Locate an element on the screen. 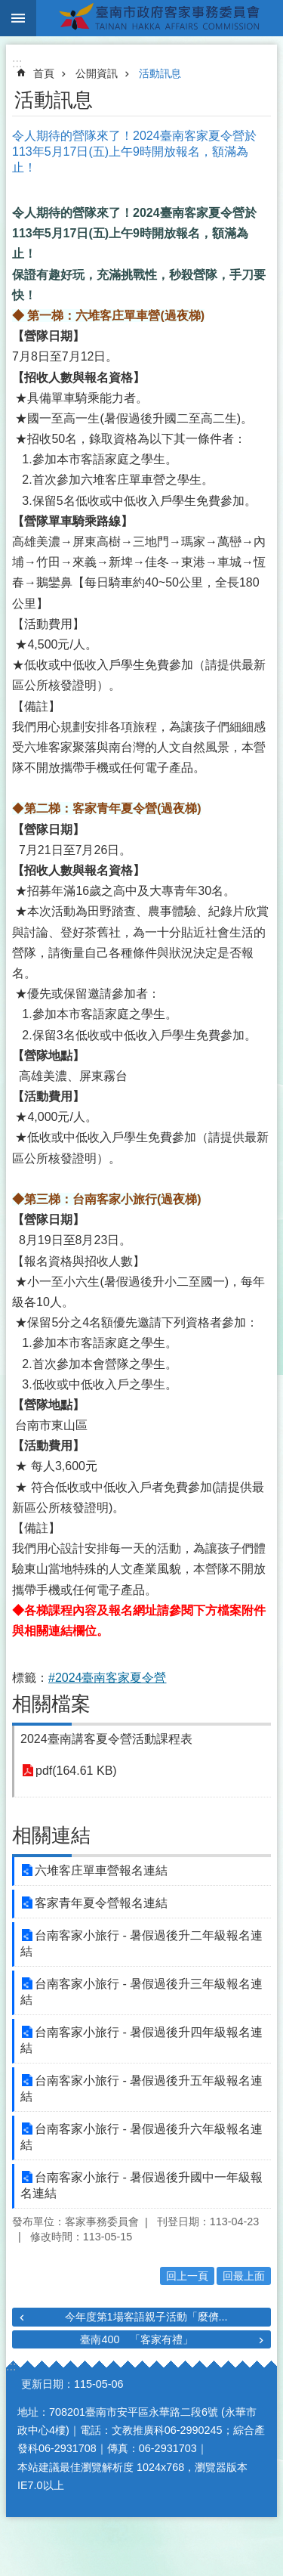 The image size is (283, 2576). 首頁 is located at coordinates (43, 73).